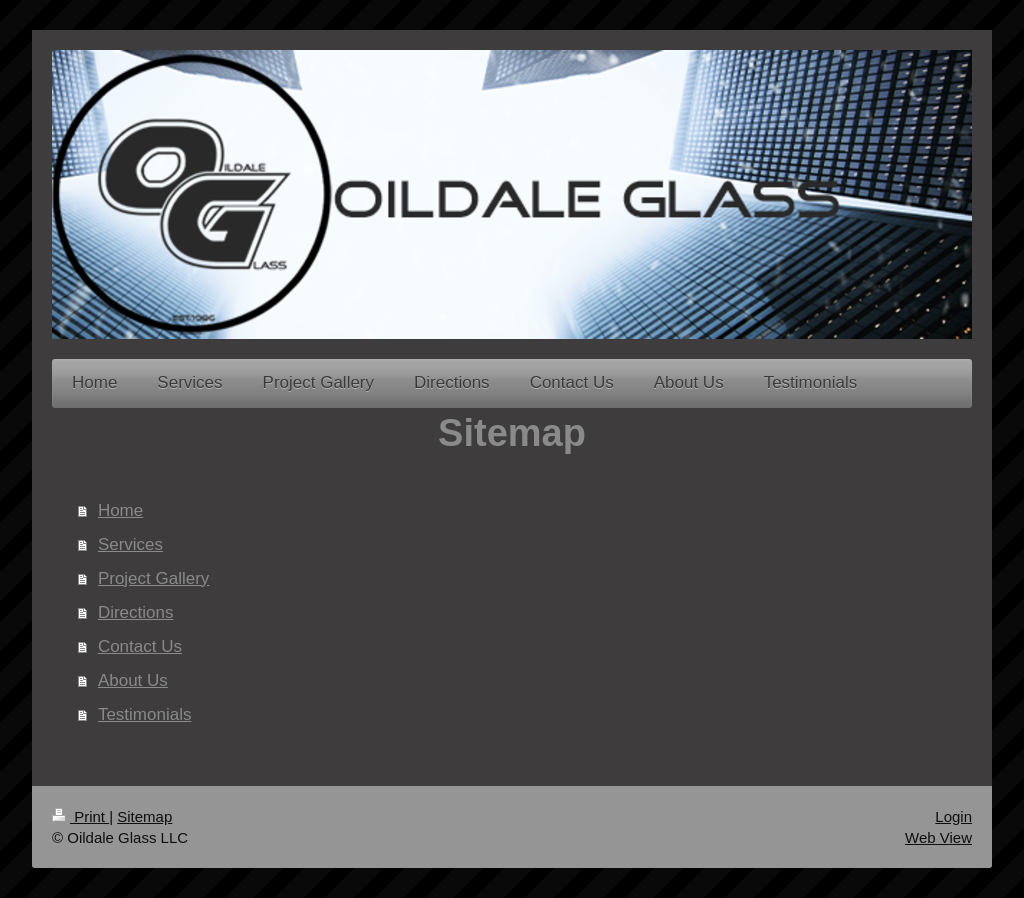  What do you see at coordinates (80, 816) in the screenshot?
I see `Print` at bounding box center [80, 816].